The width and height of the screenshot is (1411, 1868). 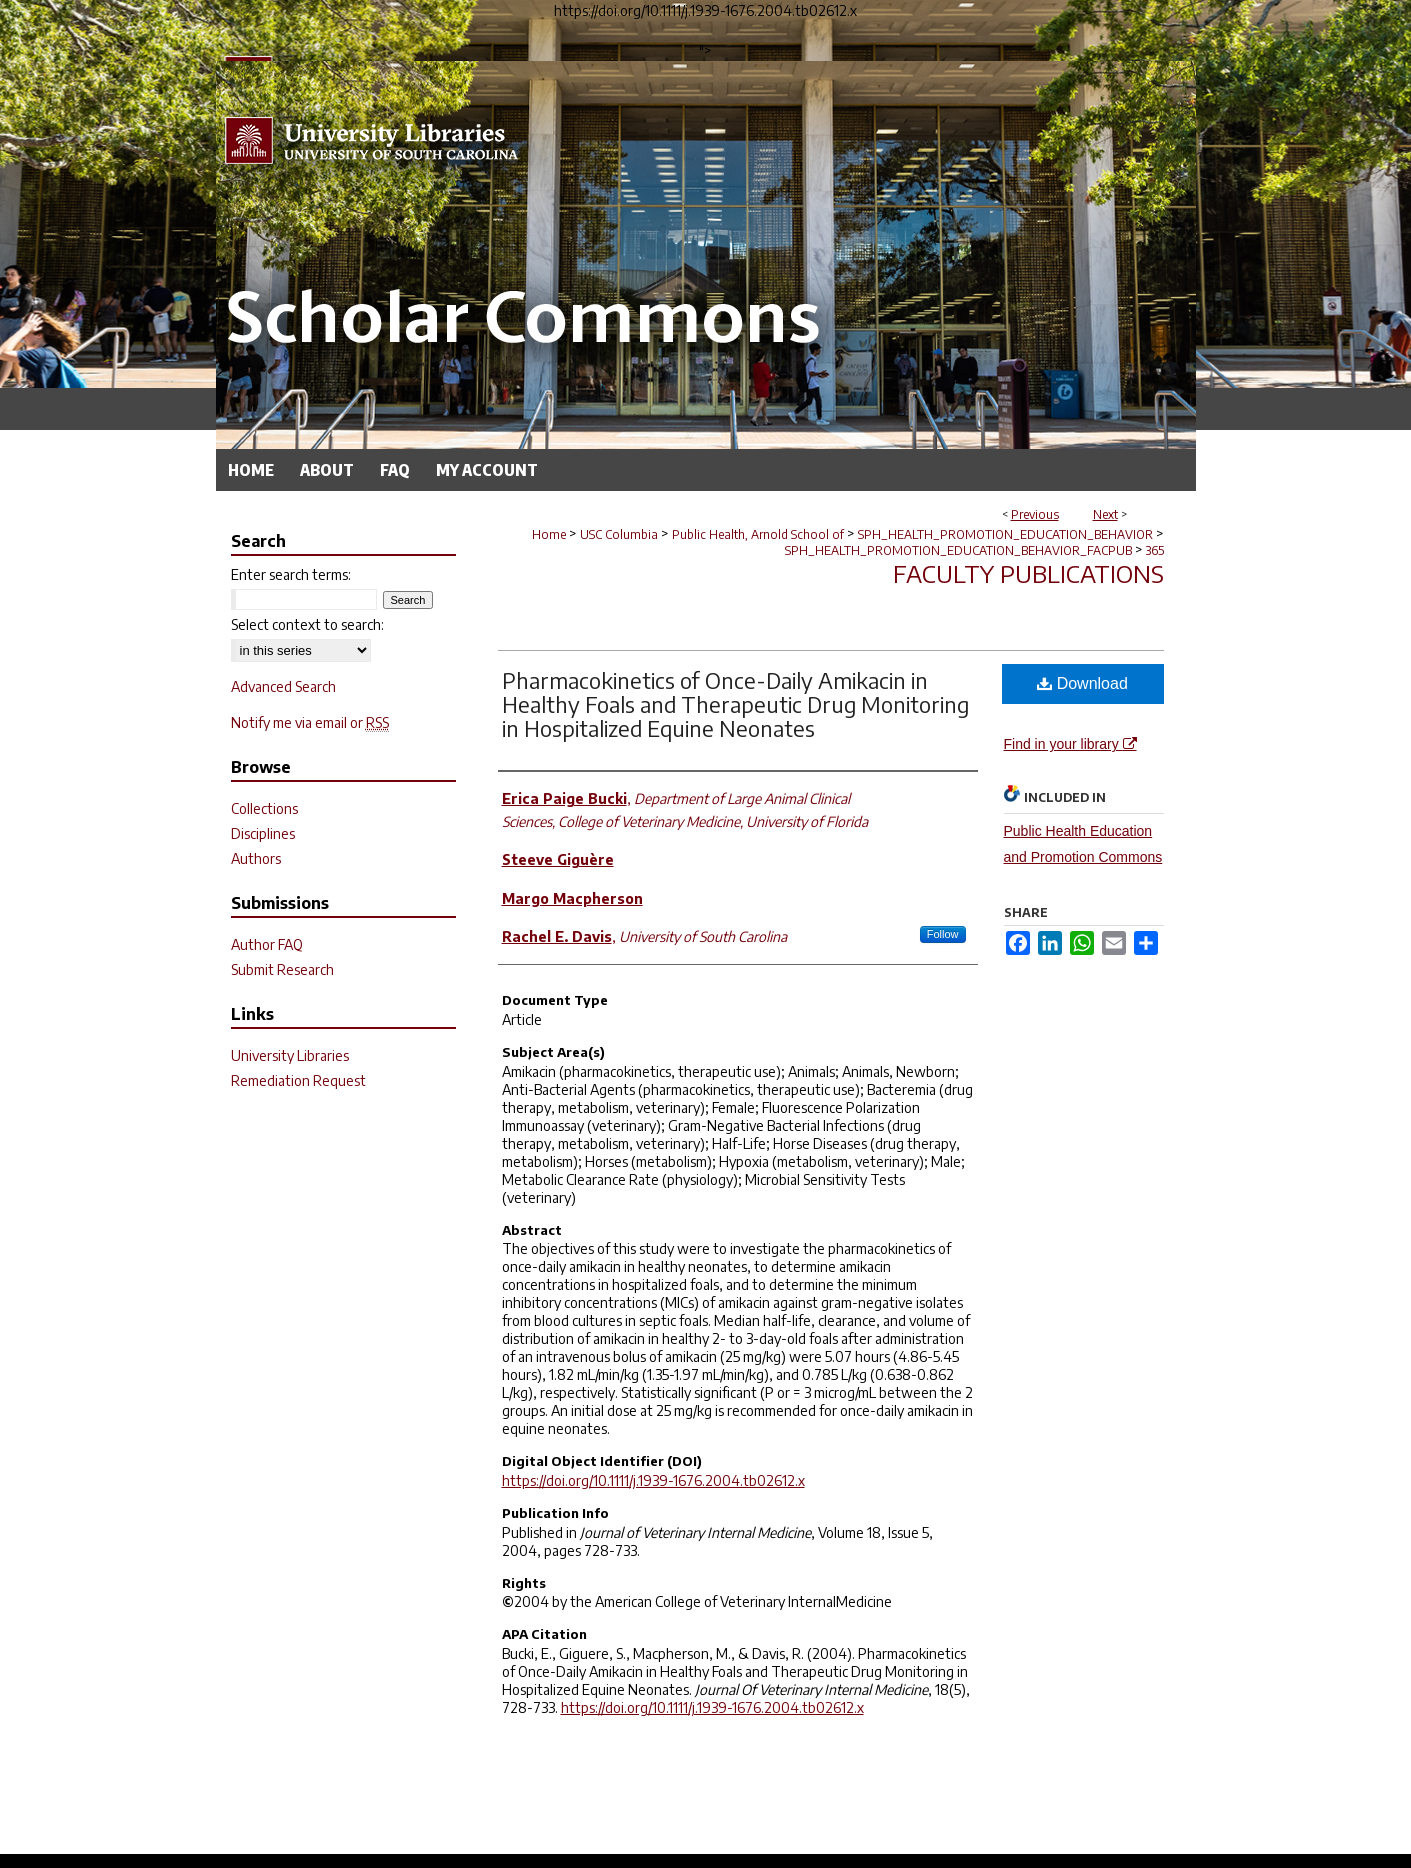 What do you see at coordinates (256, 858) in the screenshot?
I see `Authors` at bounding box center [256, 858].